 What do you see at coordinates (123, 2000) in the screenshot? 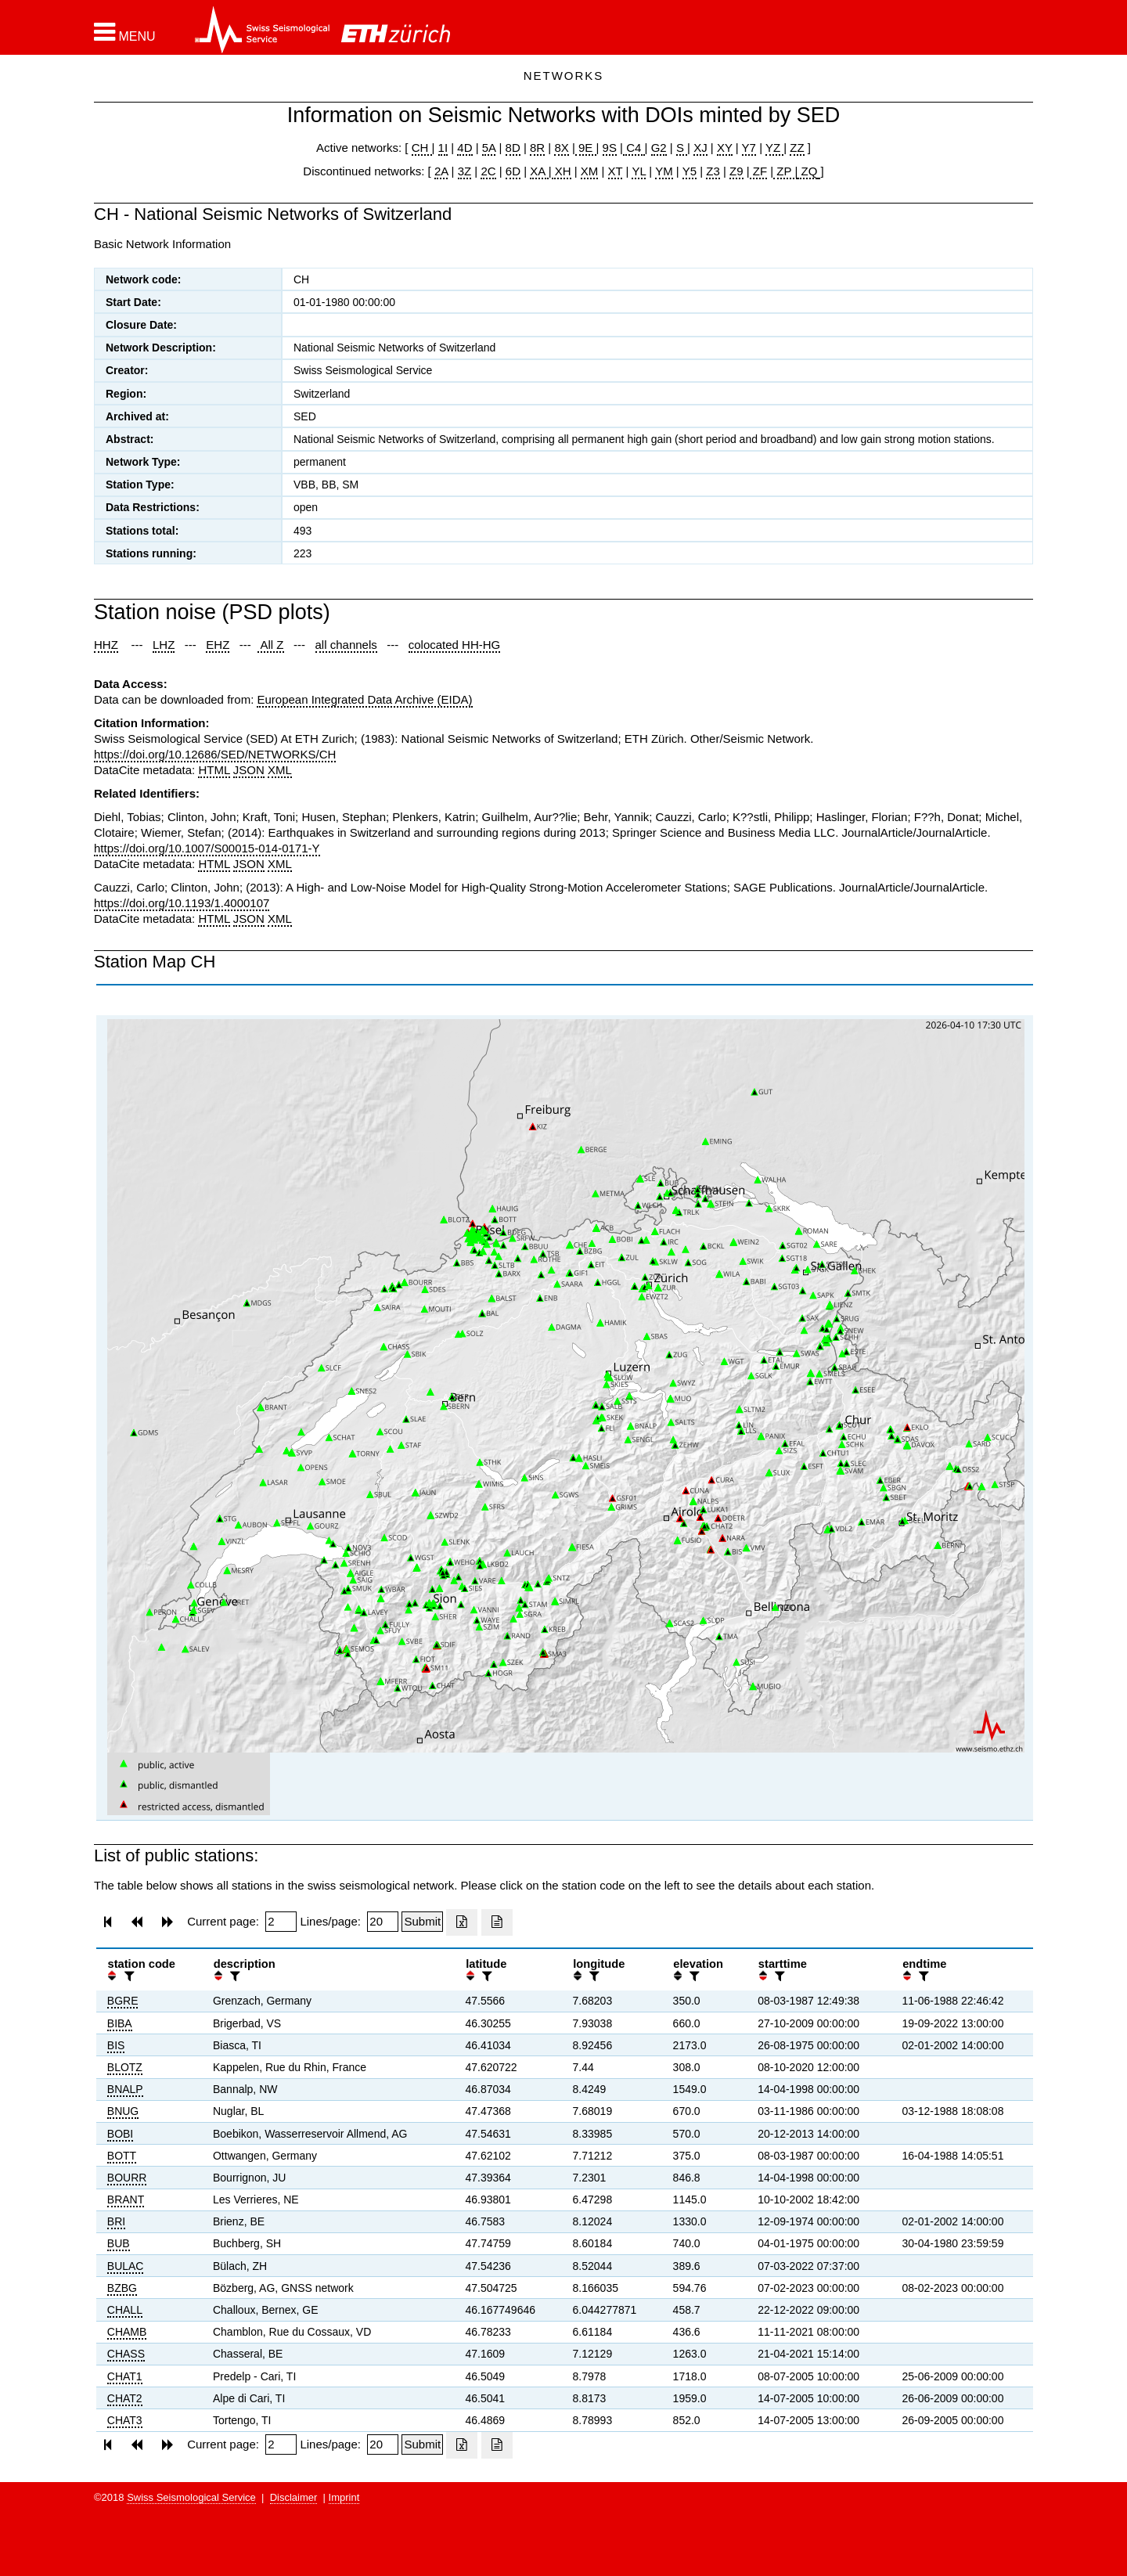
I see `BGRE` at bounding box center [123, 2000].